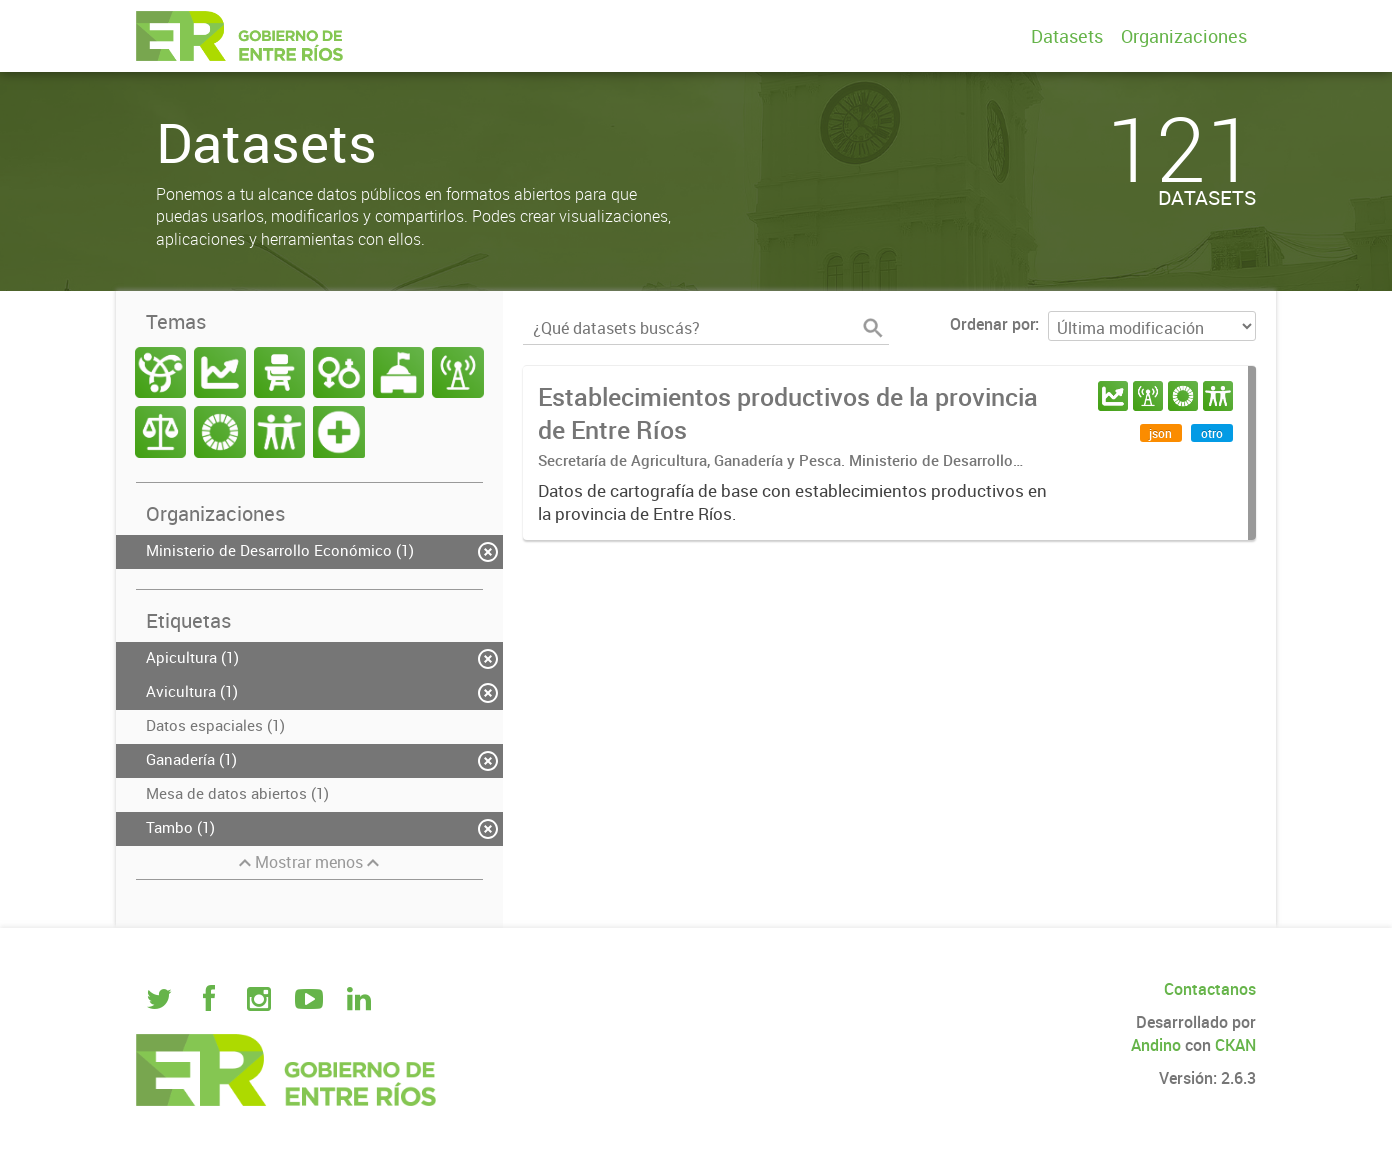 Image resolution: width=1392 pixels, height=1158 pixels. Describe the element at coordinates (1156, 1045) in the screenshot. I see `Andino` at that location.